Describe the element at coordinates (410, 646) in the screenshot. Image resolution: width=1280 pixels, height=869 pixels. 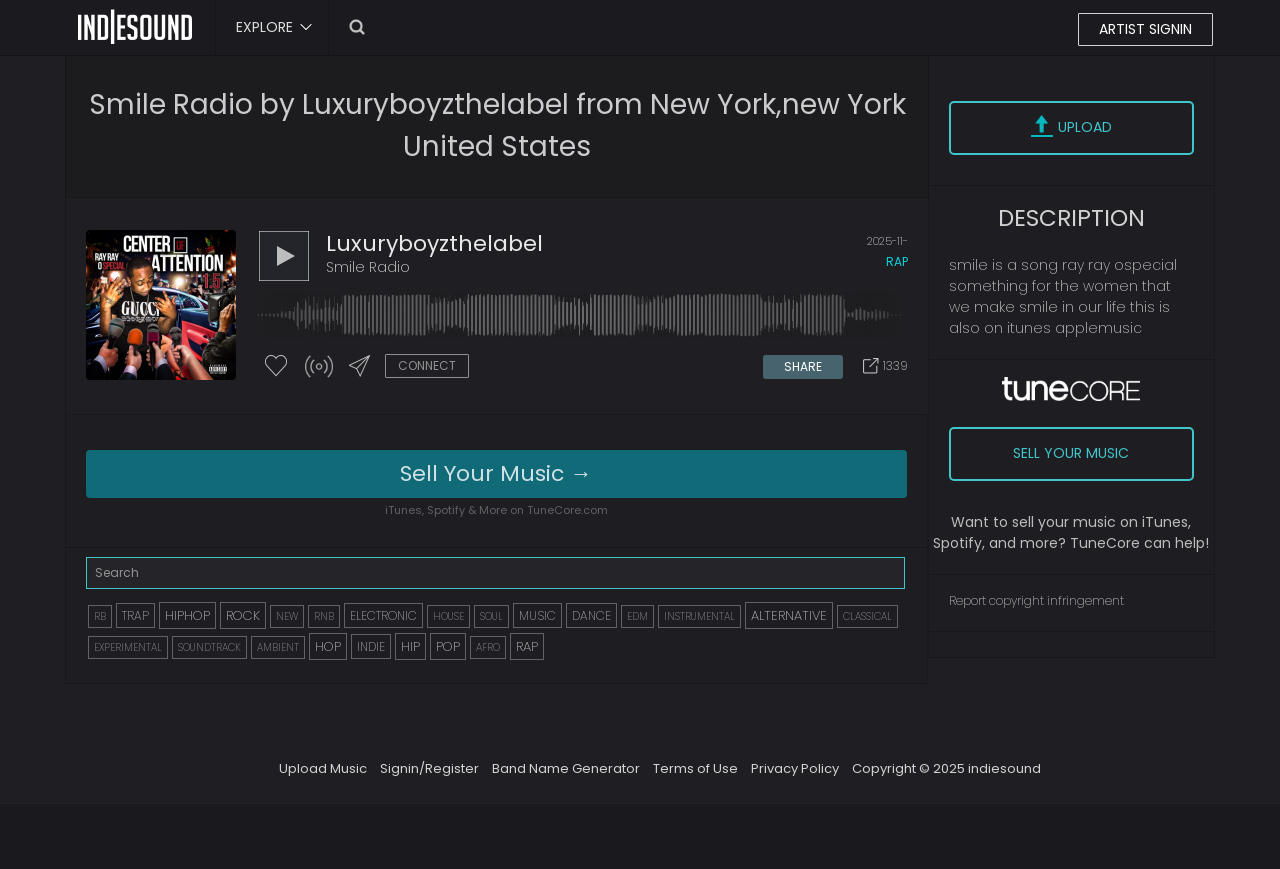
I see `HIP` at that location.